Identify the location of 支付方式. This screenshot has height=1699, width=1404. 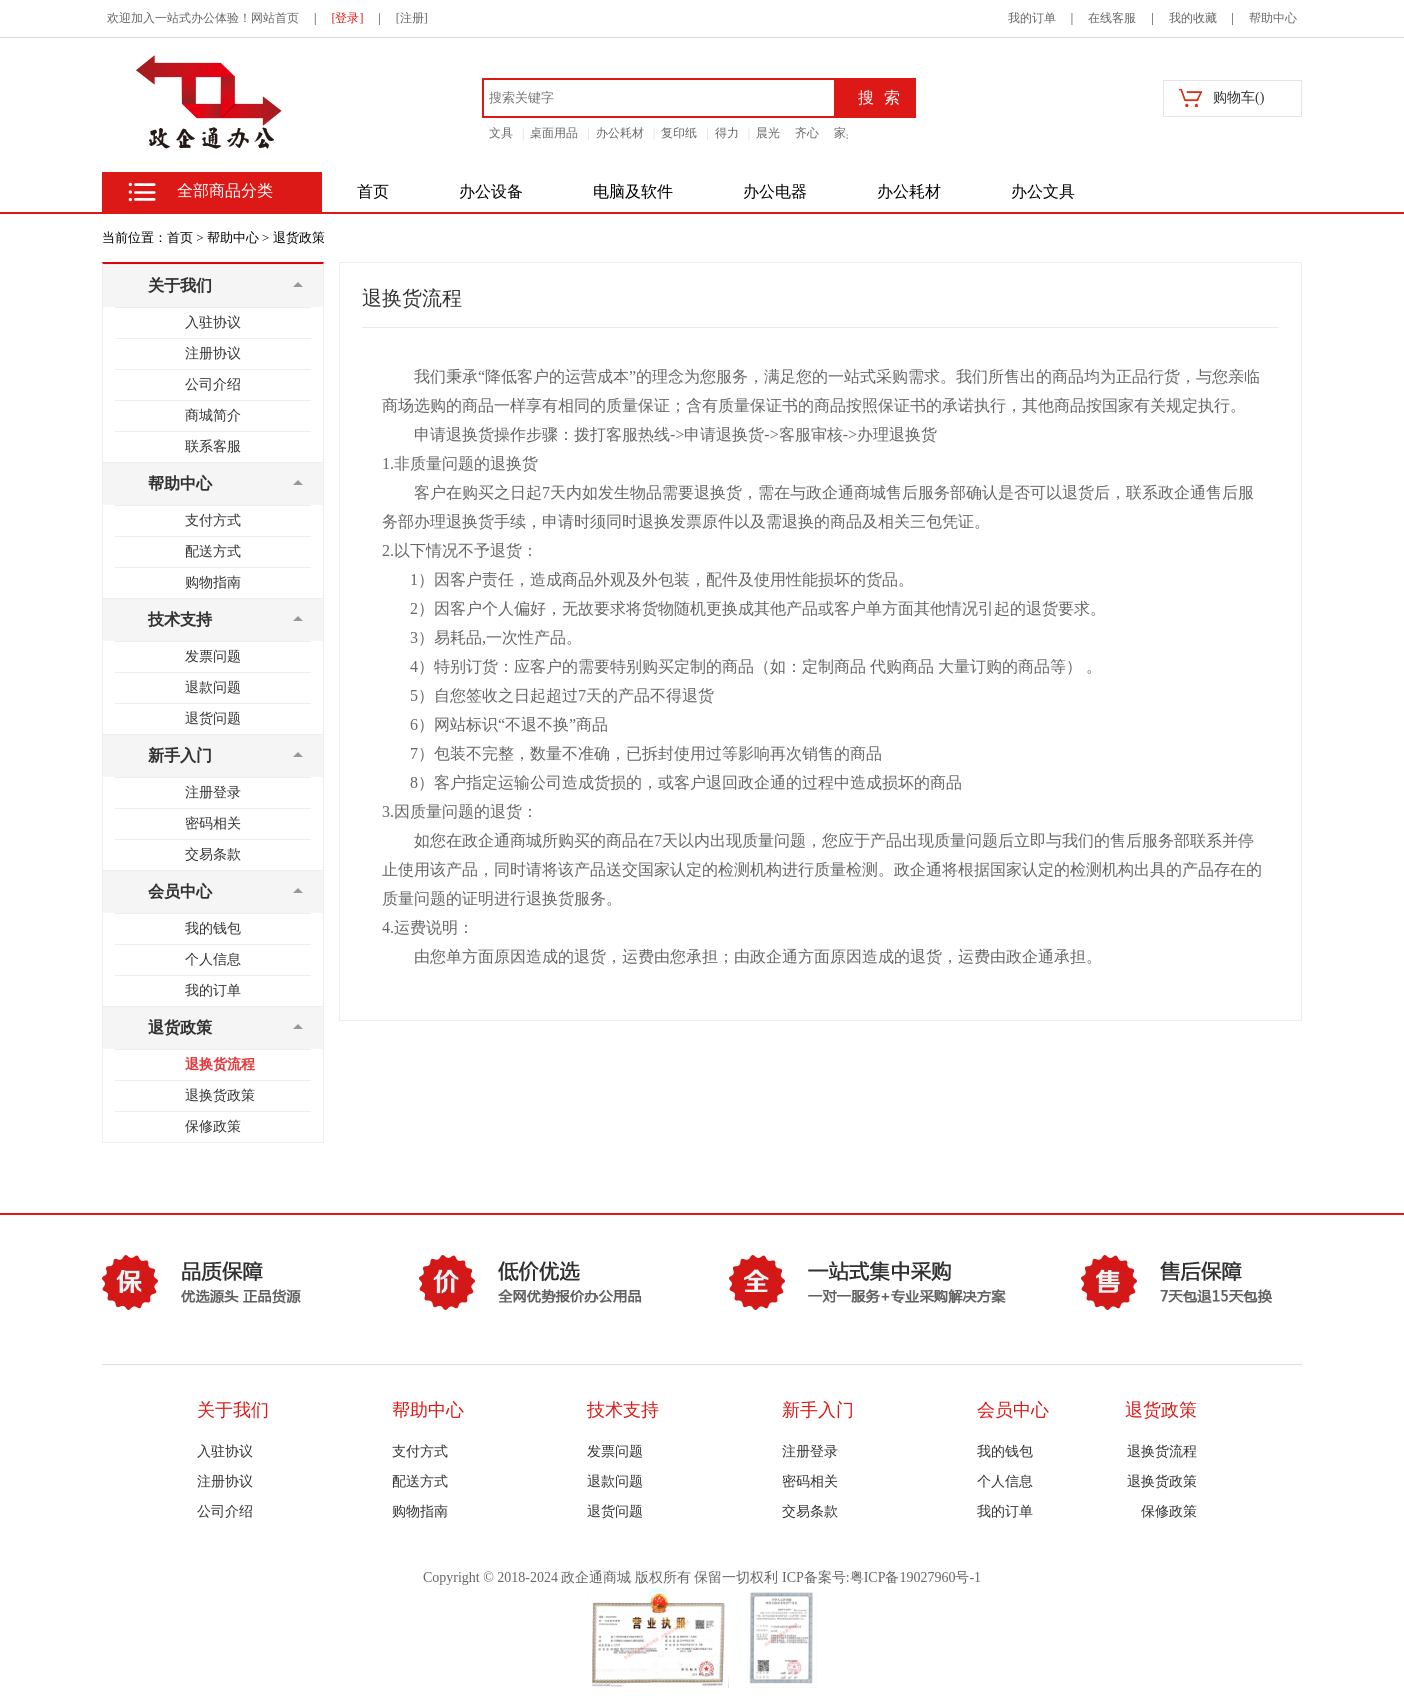
(213, 520).